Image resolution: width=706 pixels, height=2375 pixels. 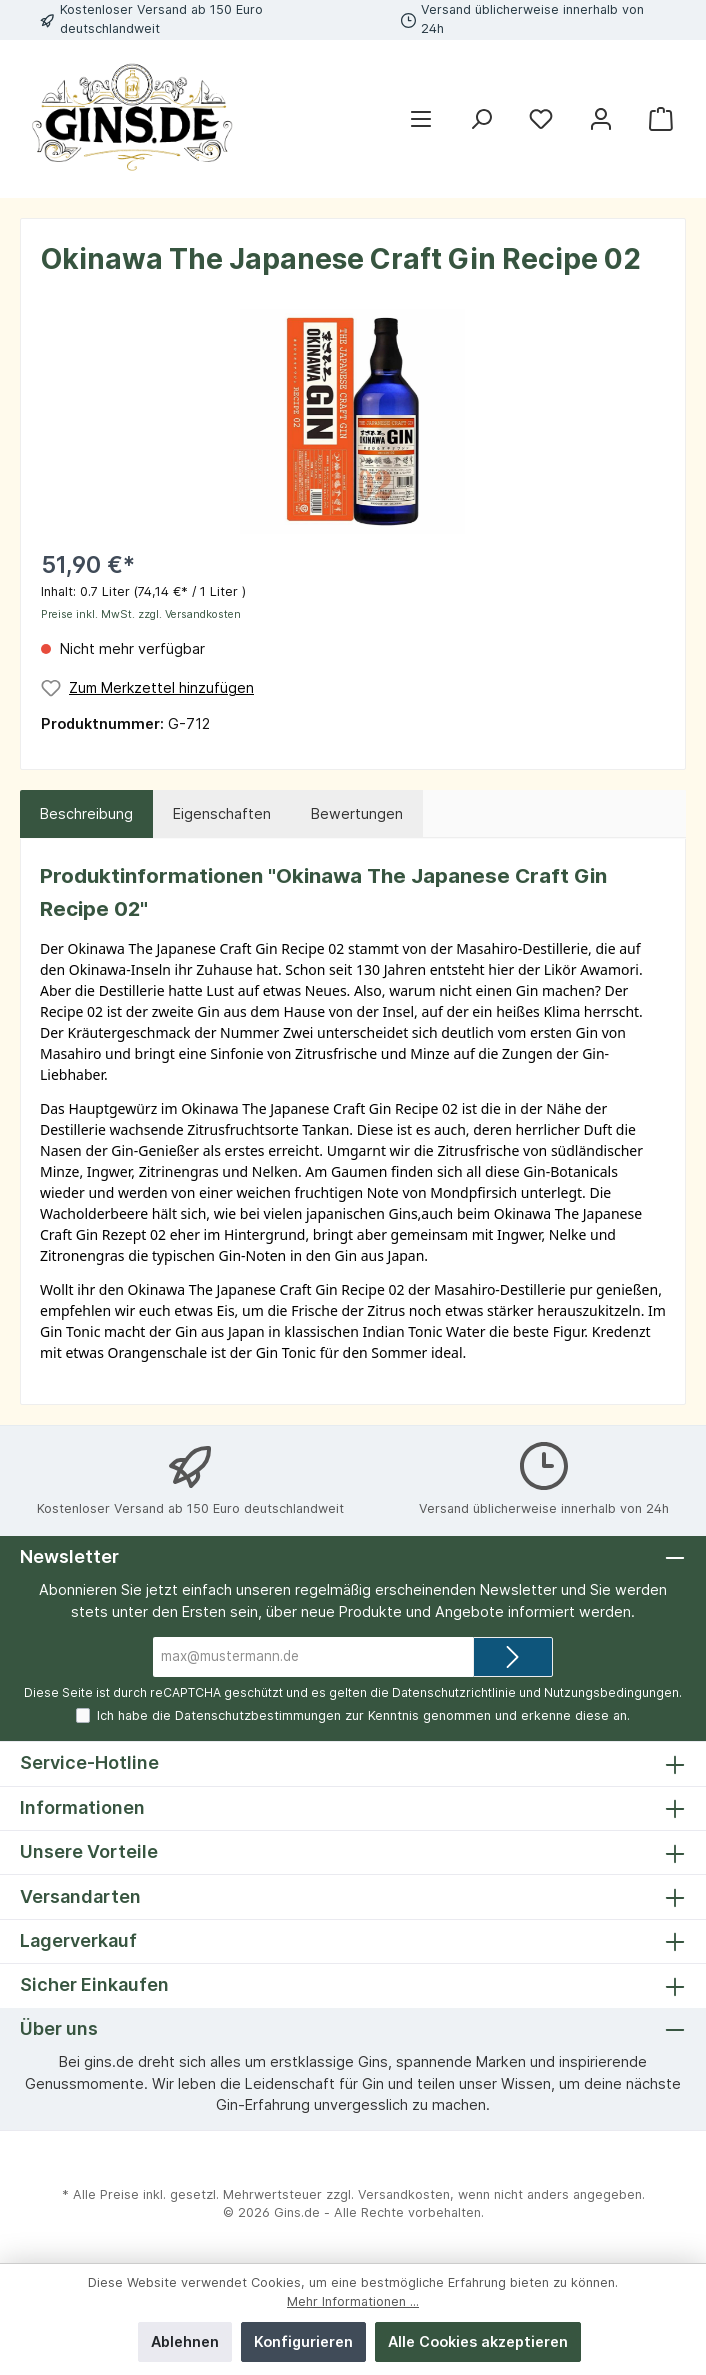 I want to click on Alle Cookies akzeptieren, so click(x=478, y=2341).